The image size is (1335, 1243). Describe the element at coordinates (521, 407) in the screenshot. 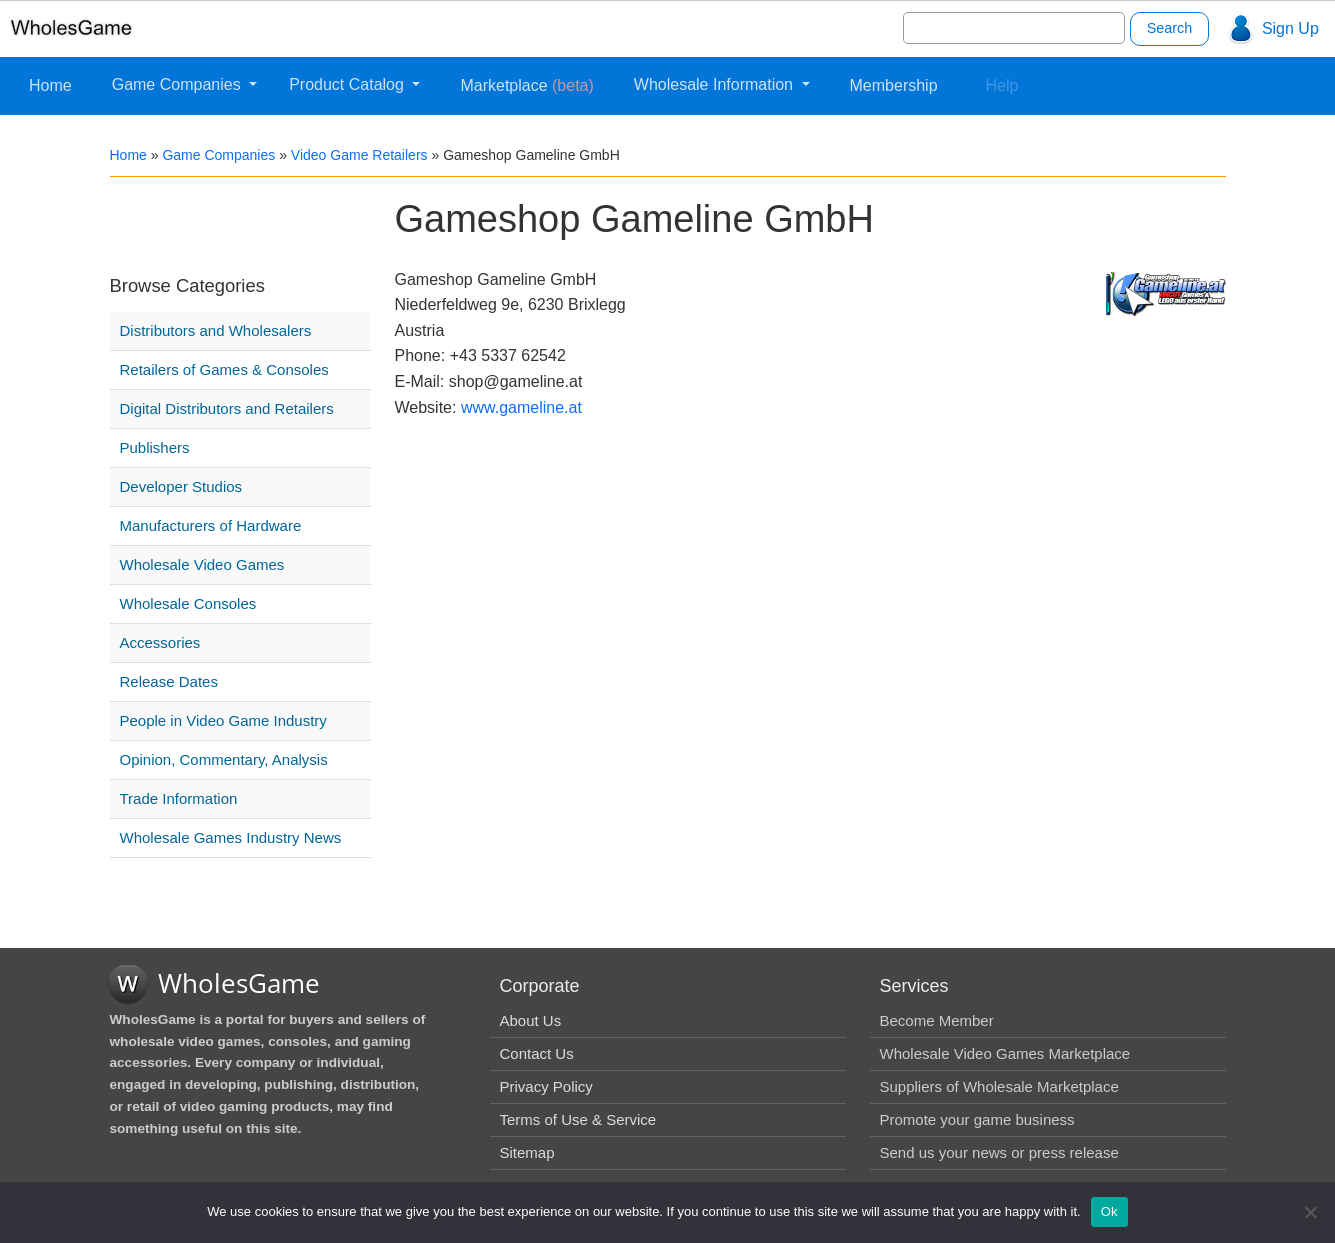

I see `www.gameline.at` at that location.